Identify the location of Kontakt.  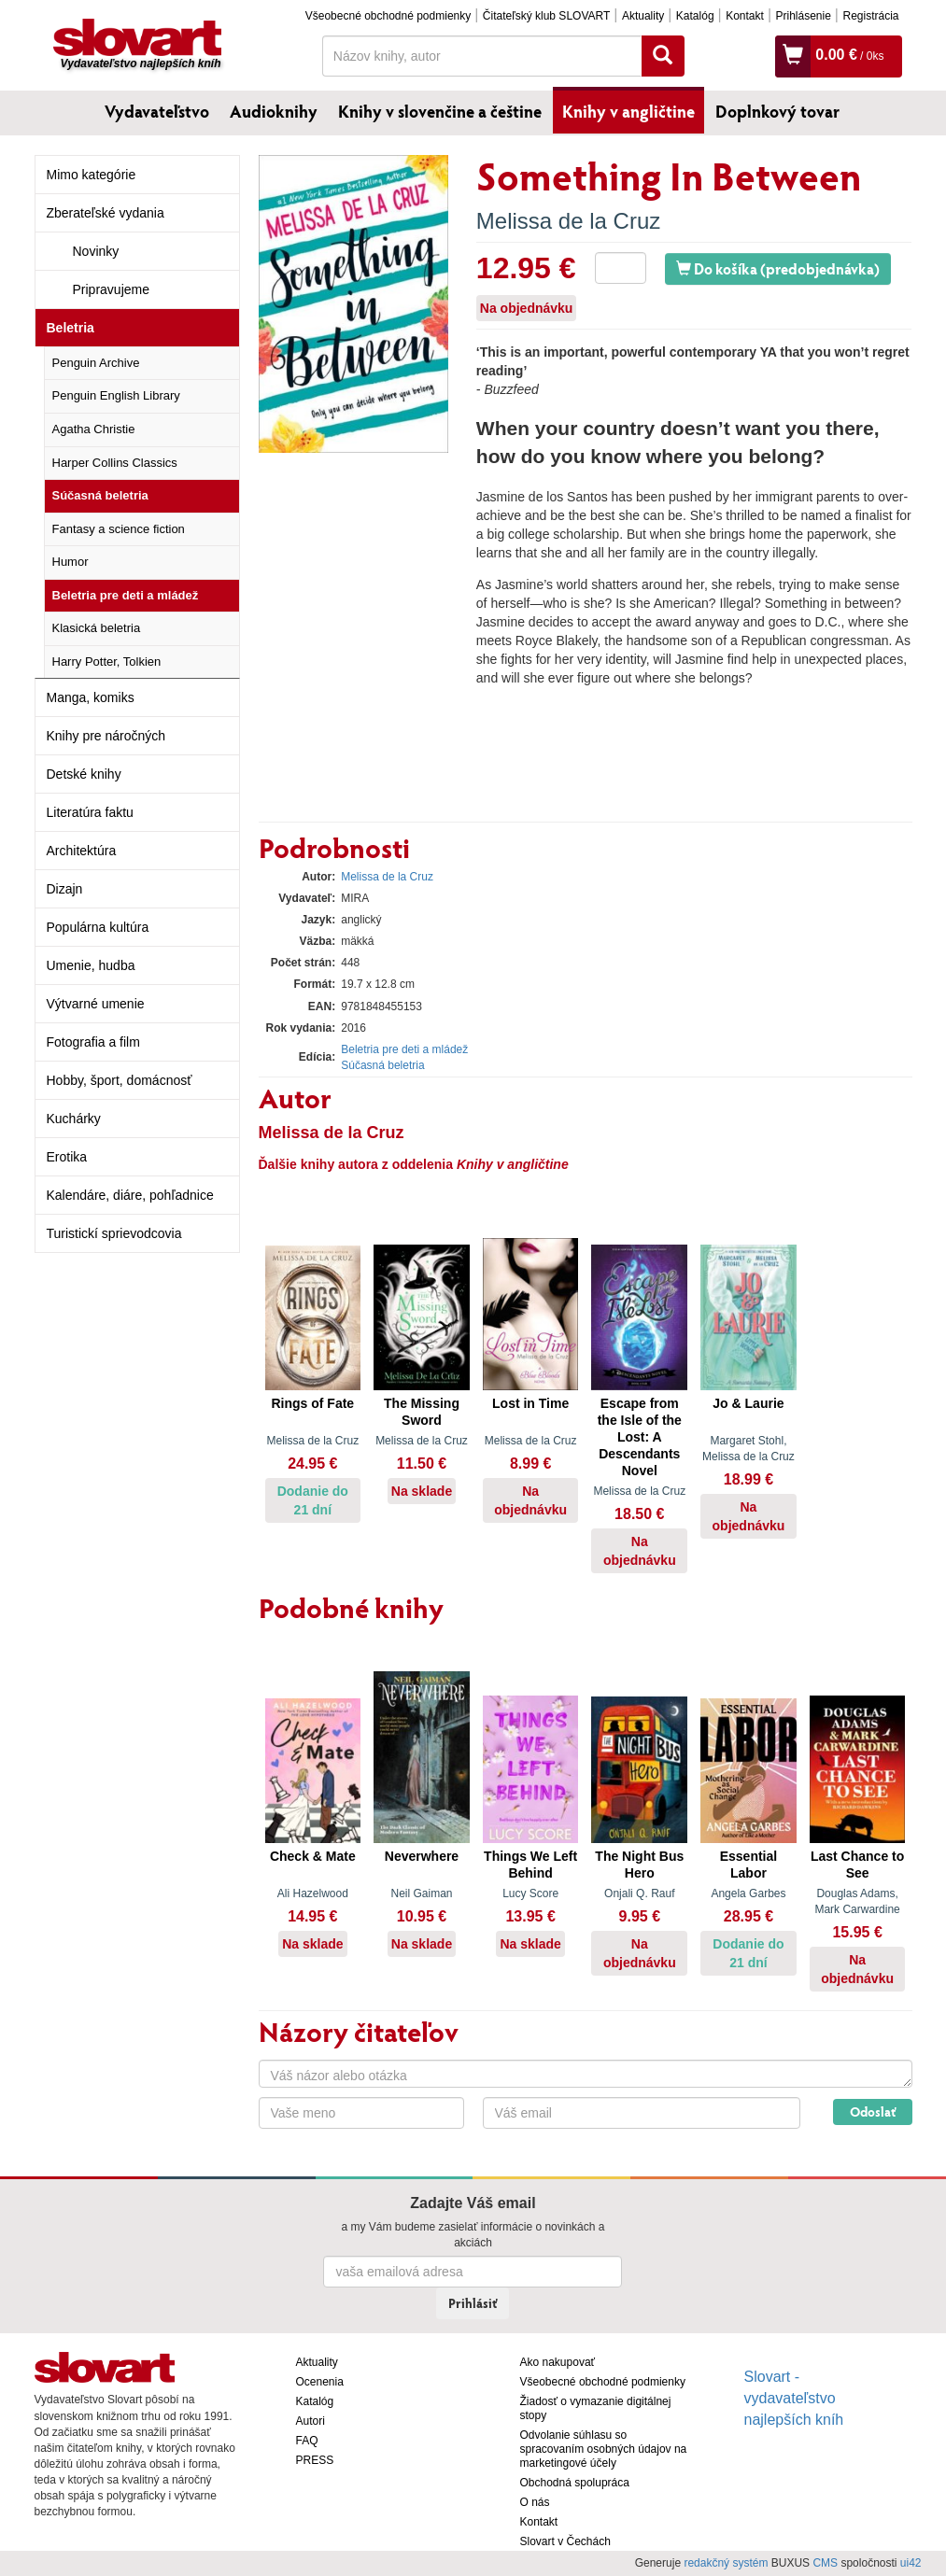
(745, 15).